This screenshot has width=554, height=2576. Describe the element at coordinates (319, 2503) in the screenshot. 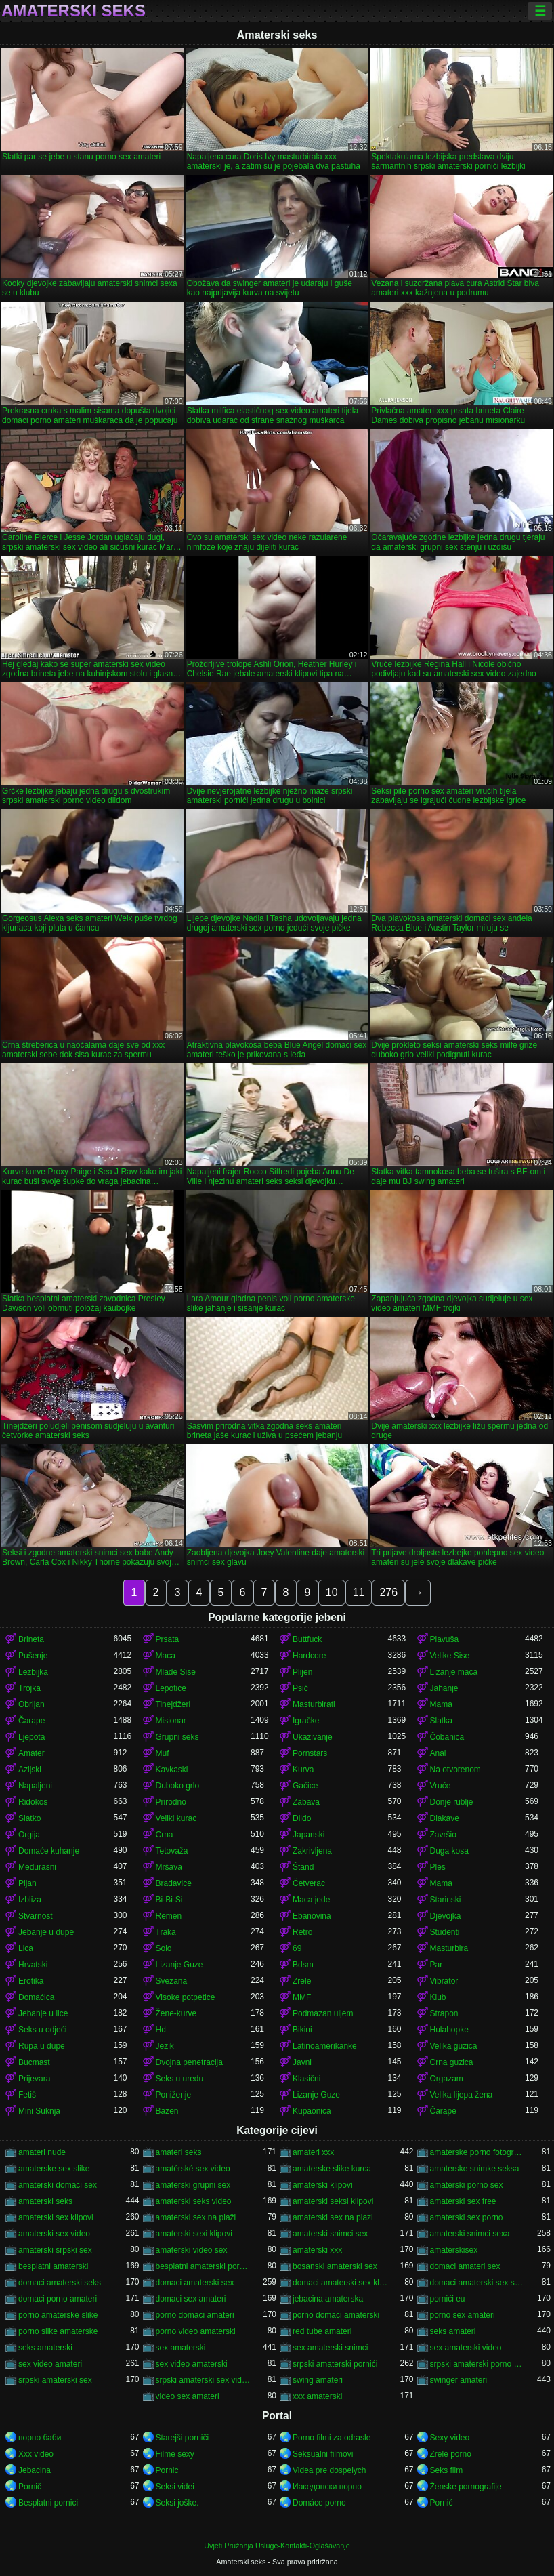

I see `Domáce porno` at that location.